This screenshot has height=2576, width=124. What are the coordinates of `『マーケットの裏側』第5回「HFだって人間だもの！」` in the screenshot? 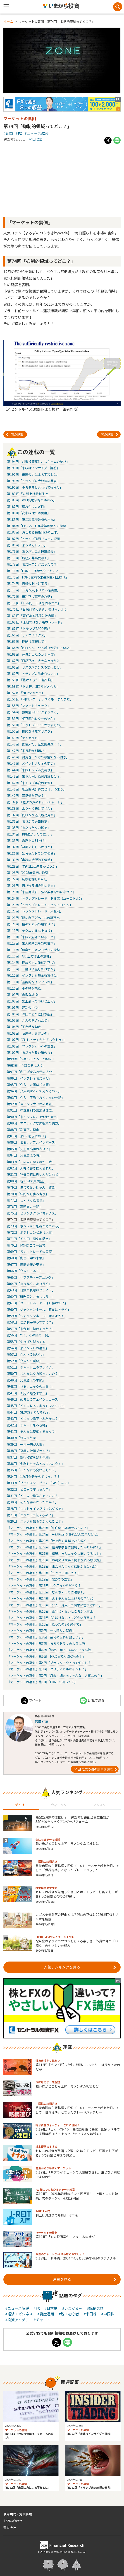 It's located at (46, 1656).